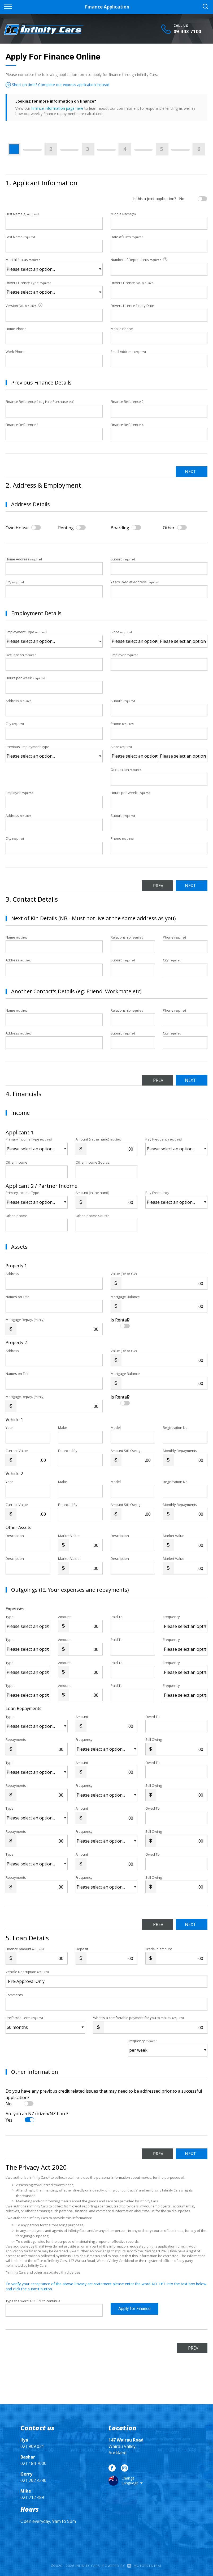 The height and width of the screenshot is (2576, 213). I want to click on Email Address, so click(128, 351).